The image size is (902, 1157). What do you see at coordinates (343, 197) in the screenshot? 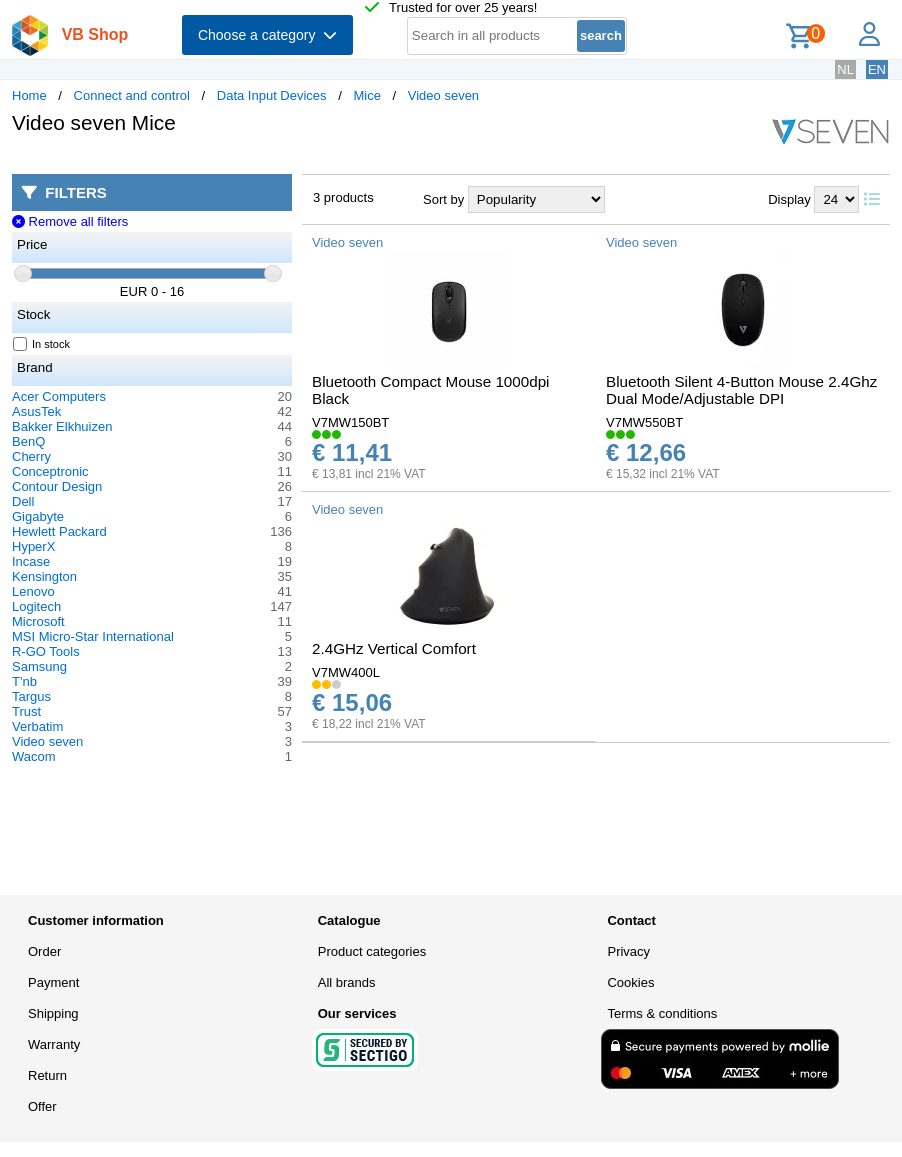
I see `3 products` at bounding box center [343, 197].